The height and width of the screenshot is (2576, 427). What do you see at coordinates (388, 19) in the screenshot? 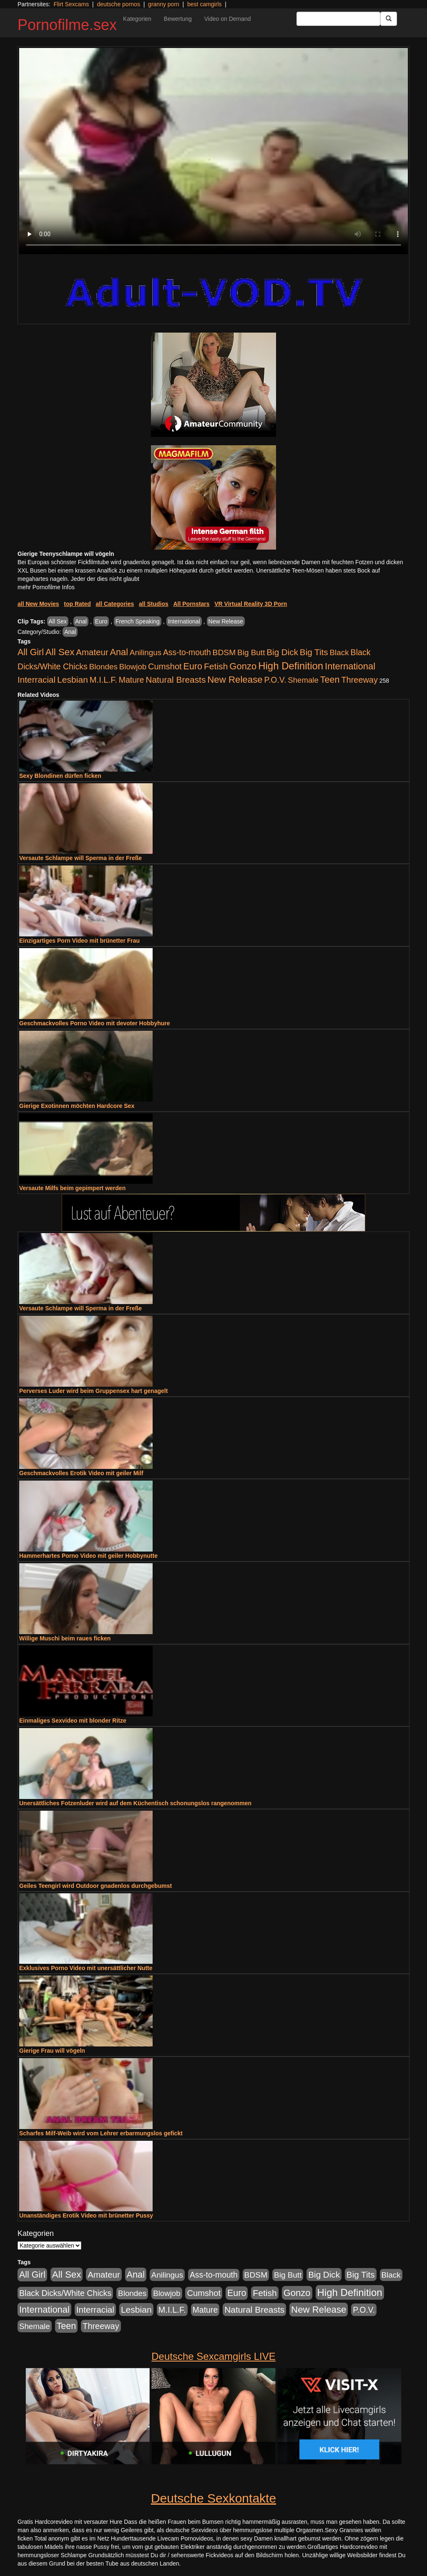
I see `[Submit Button]` at bounding box center [388, 19].